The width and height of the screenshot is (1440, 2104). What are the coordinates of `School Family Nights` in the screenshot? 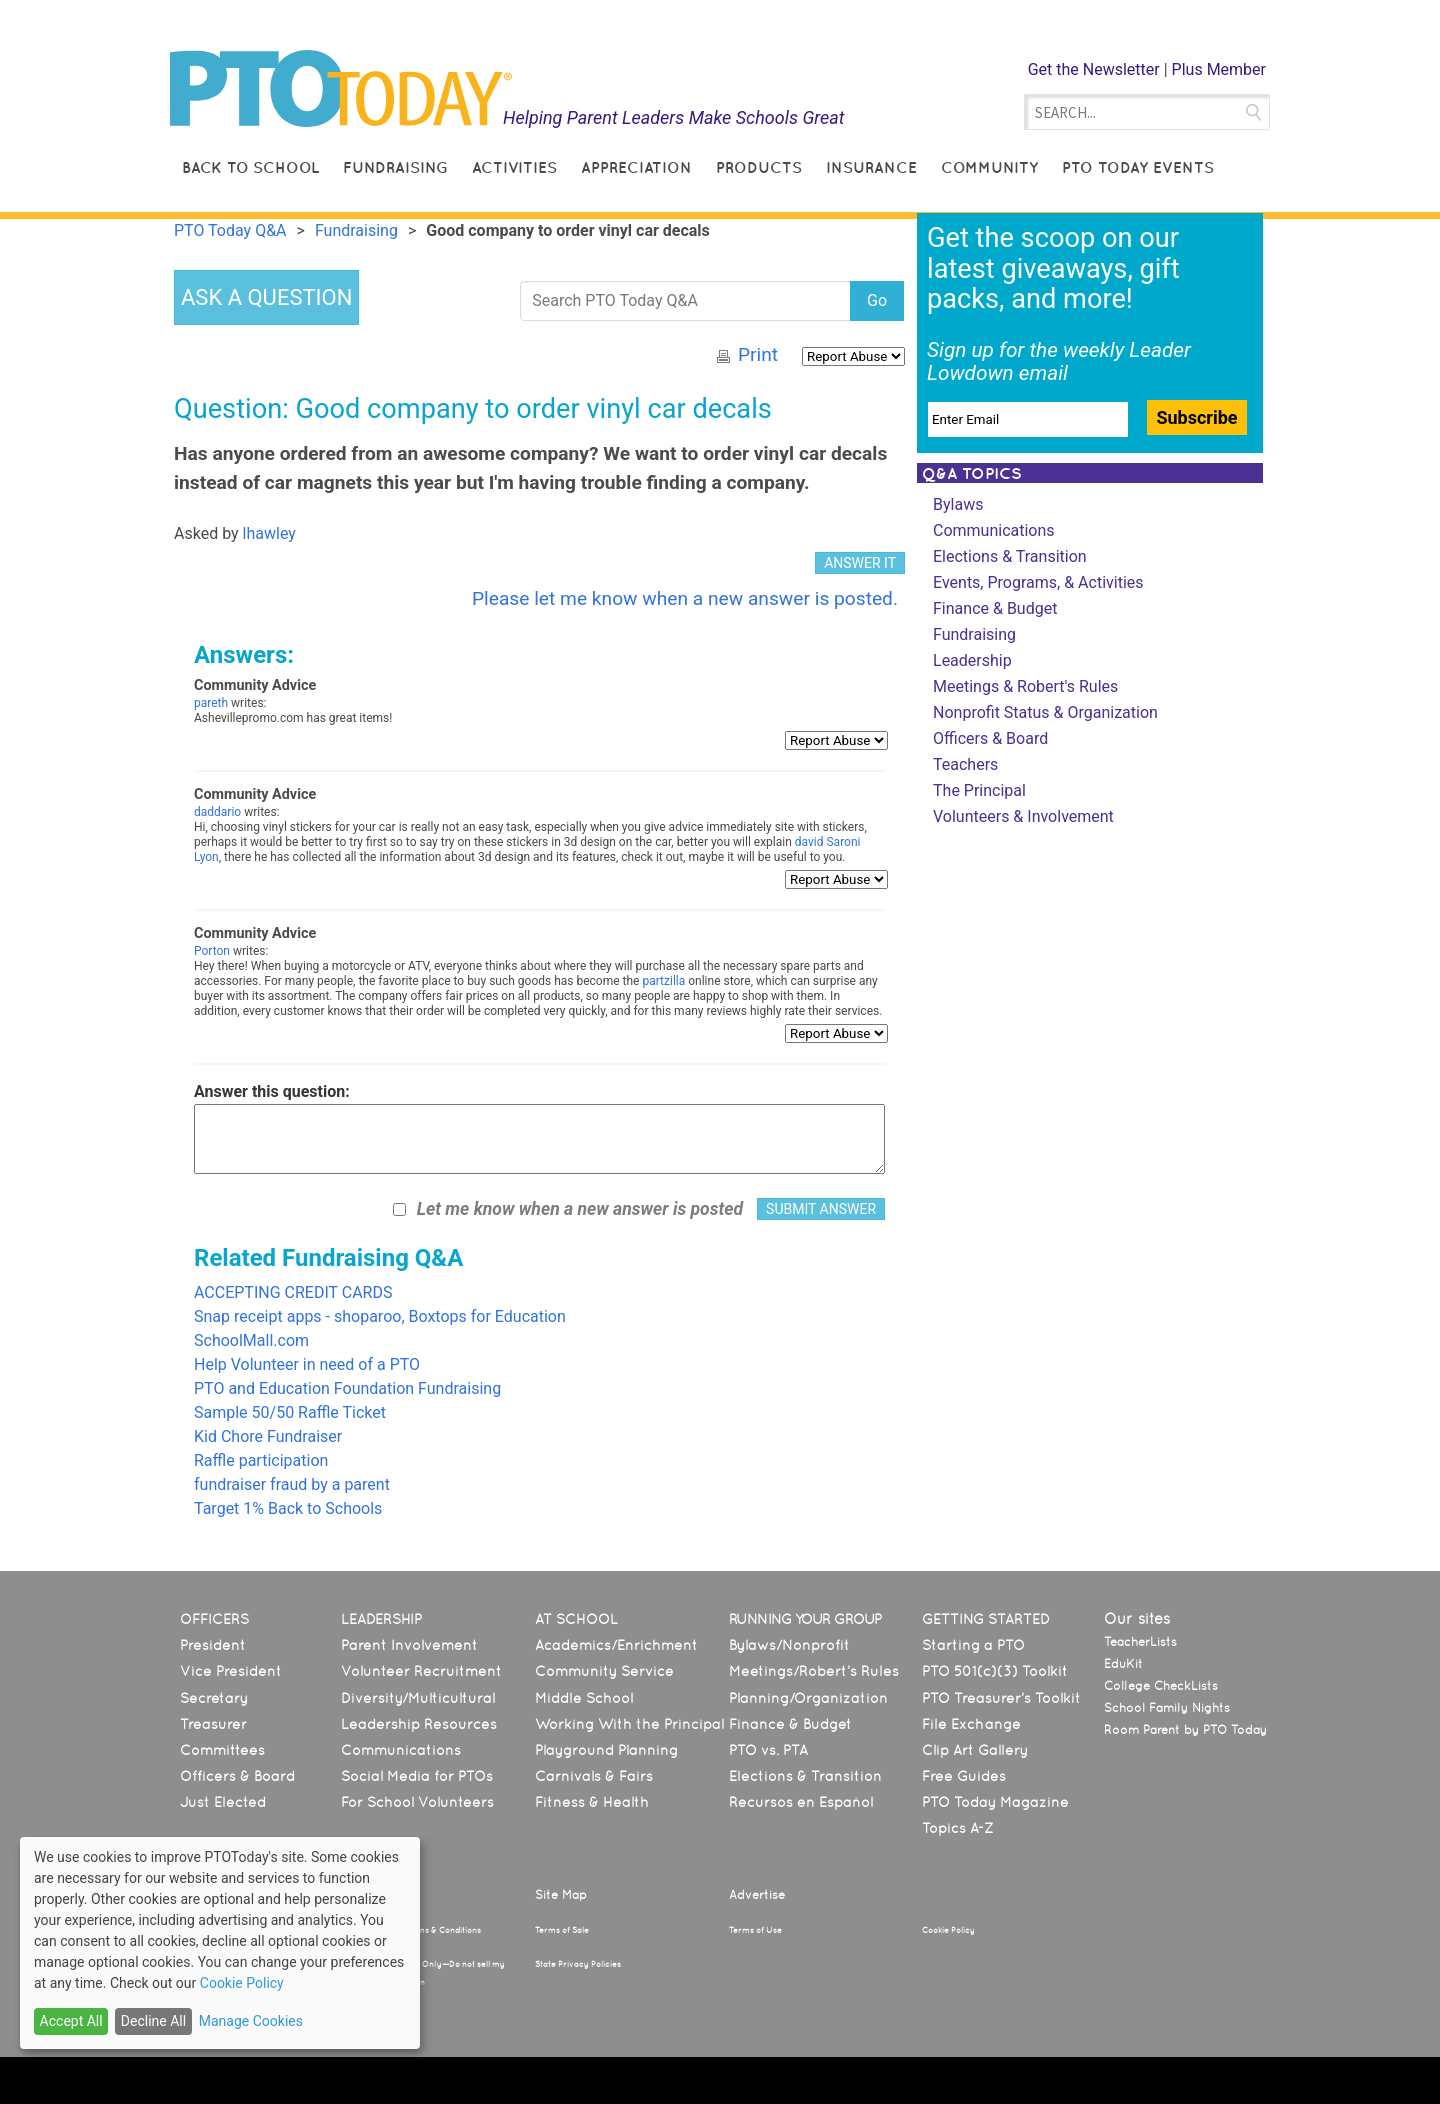 It's located at (1167, 1708).